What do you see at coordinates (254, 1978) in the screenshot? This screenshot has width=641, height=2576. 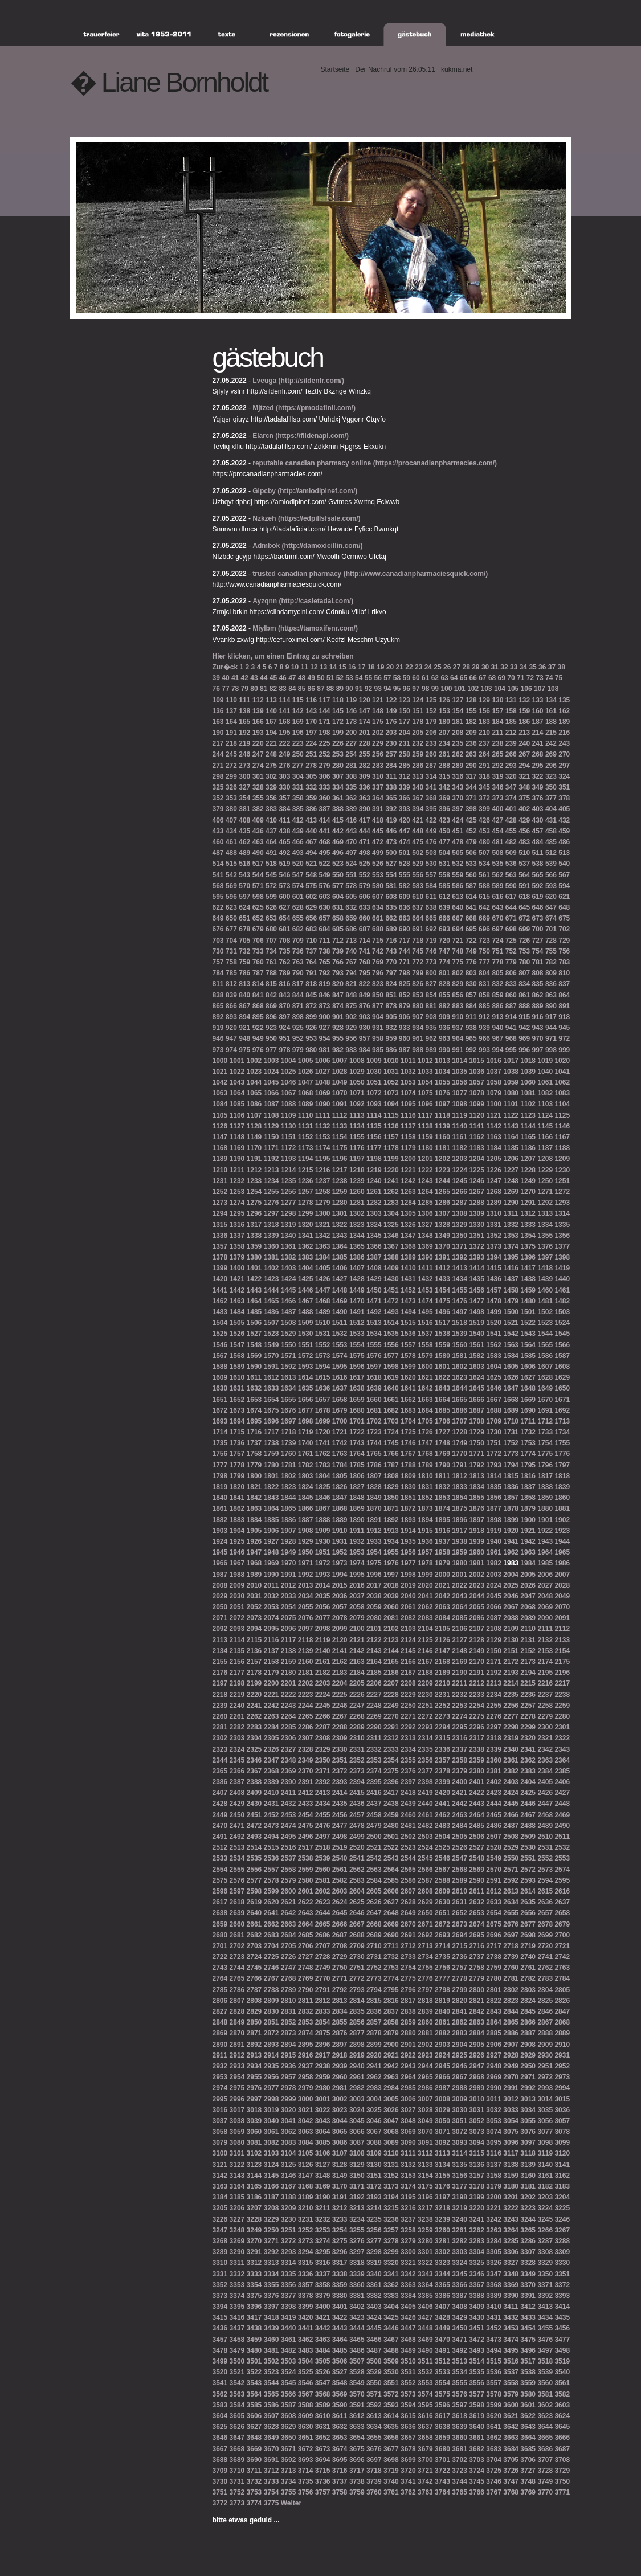 I see `2766` at bounding box center [254, 1978].